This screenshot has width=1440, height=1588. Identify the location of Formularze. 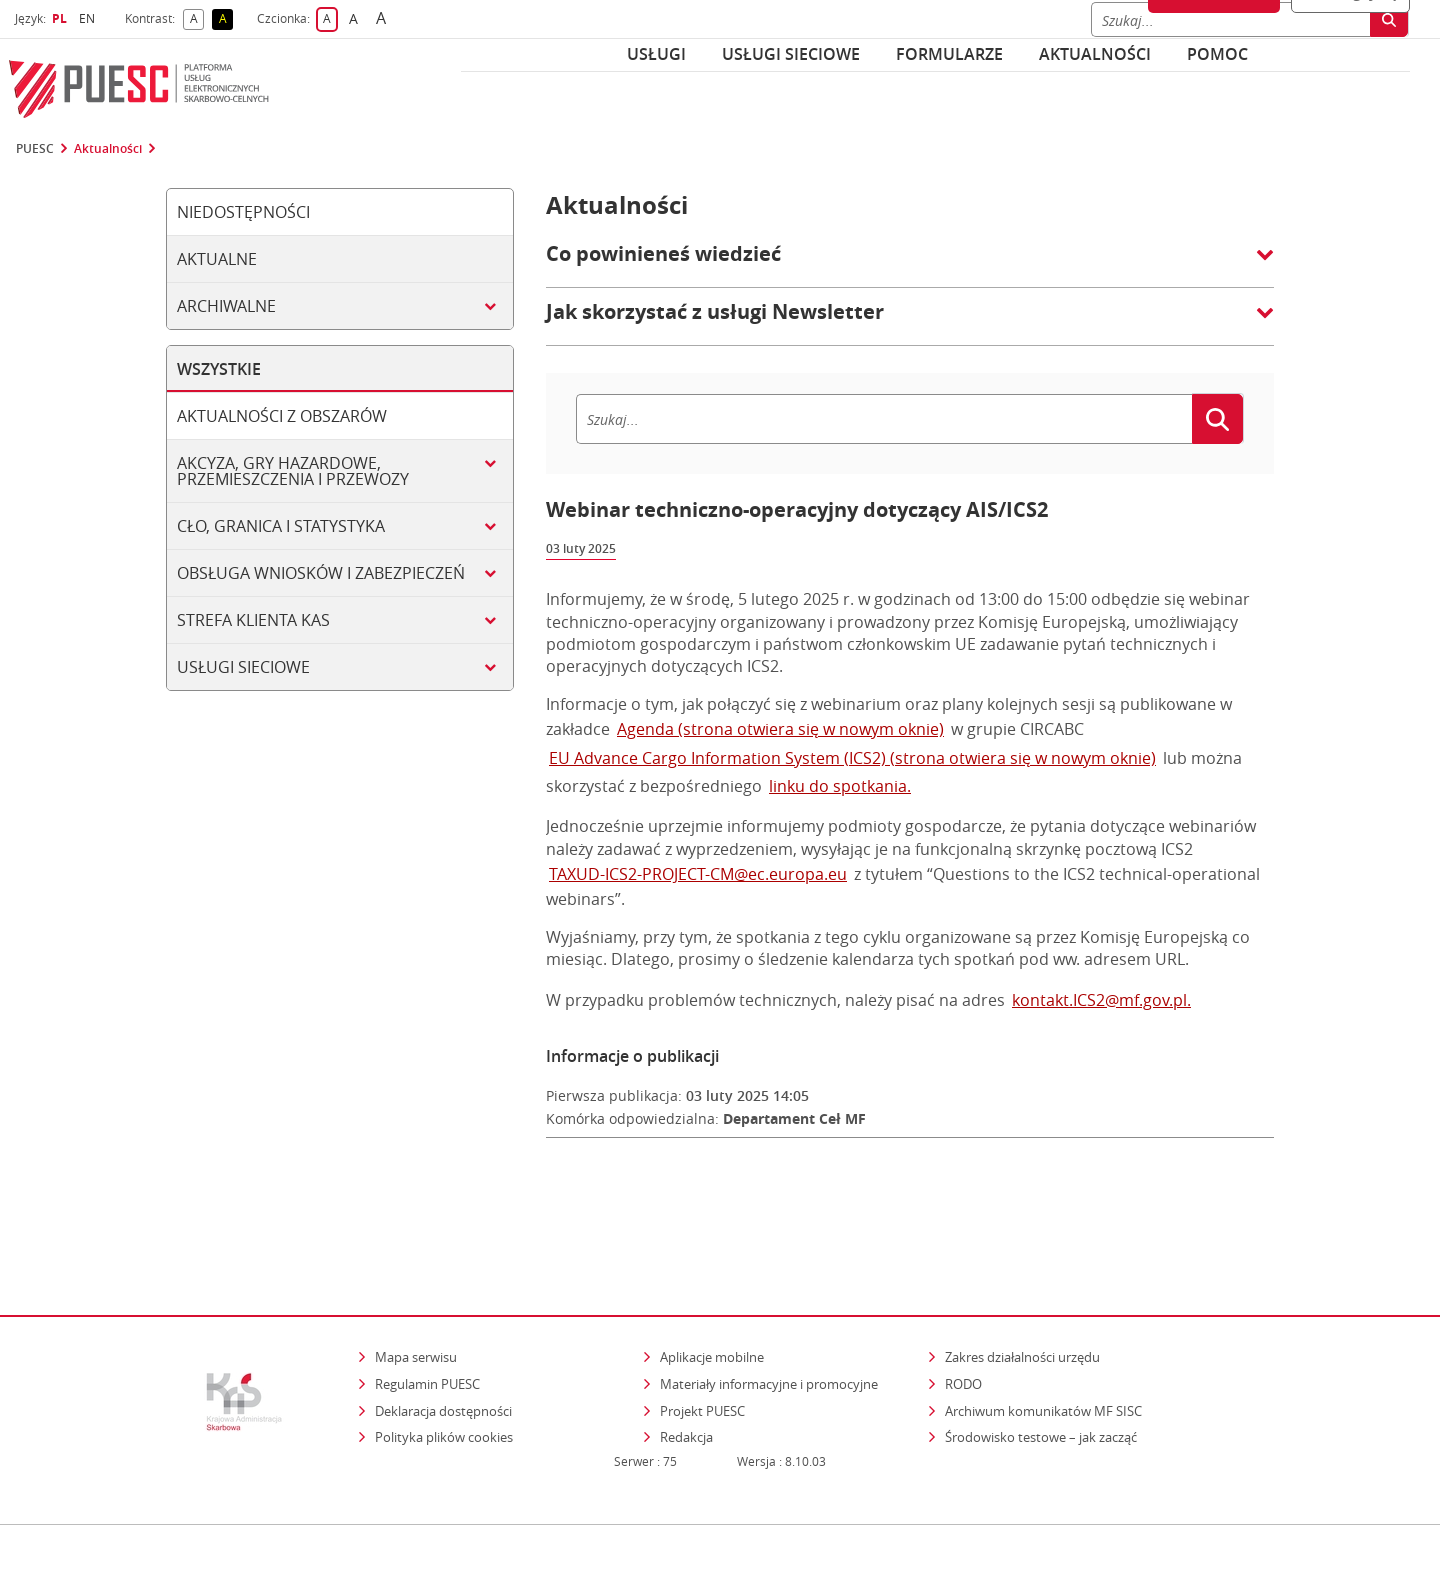
(949, 54).